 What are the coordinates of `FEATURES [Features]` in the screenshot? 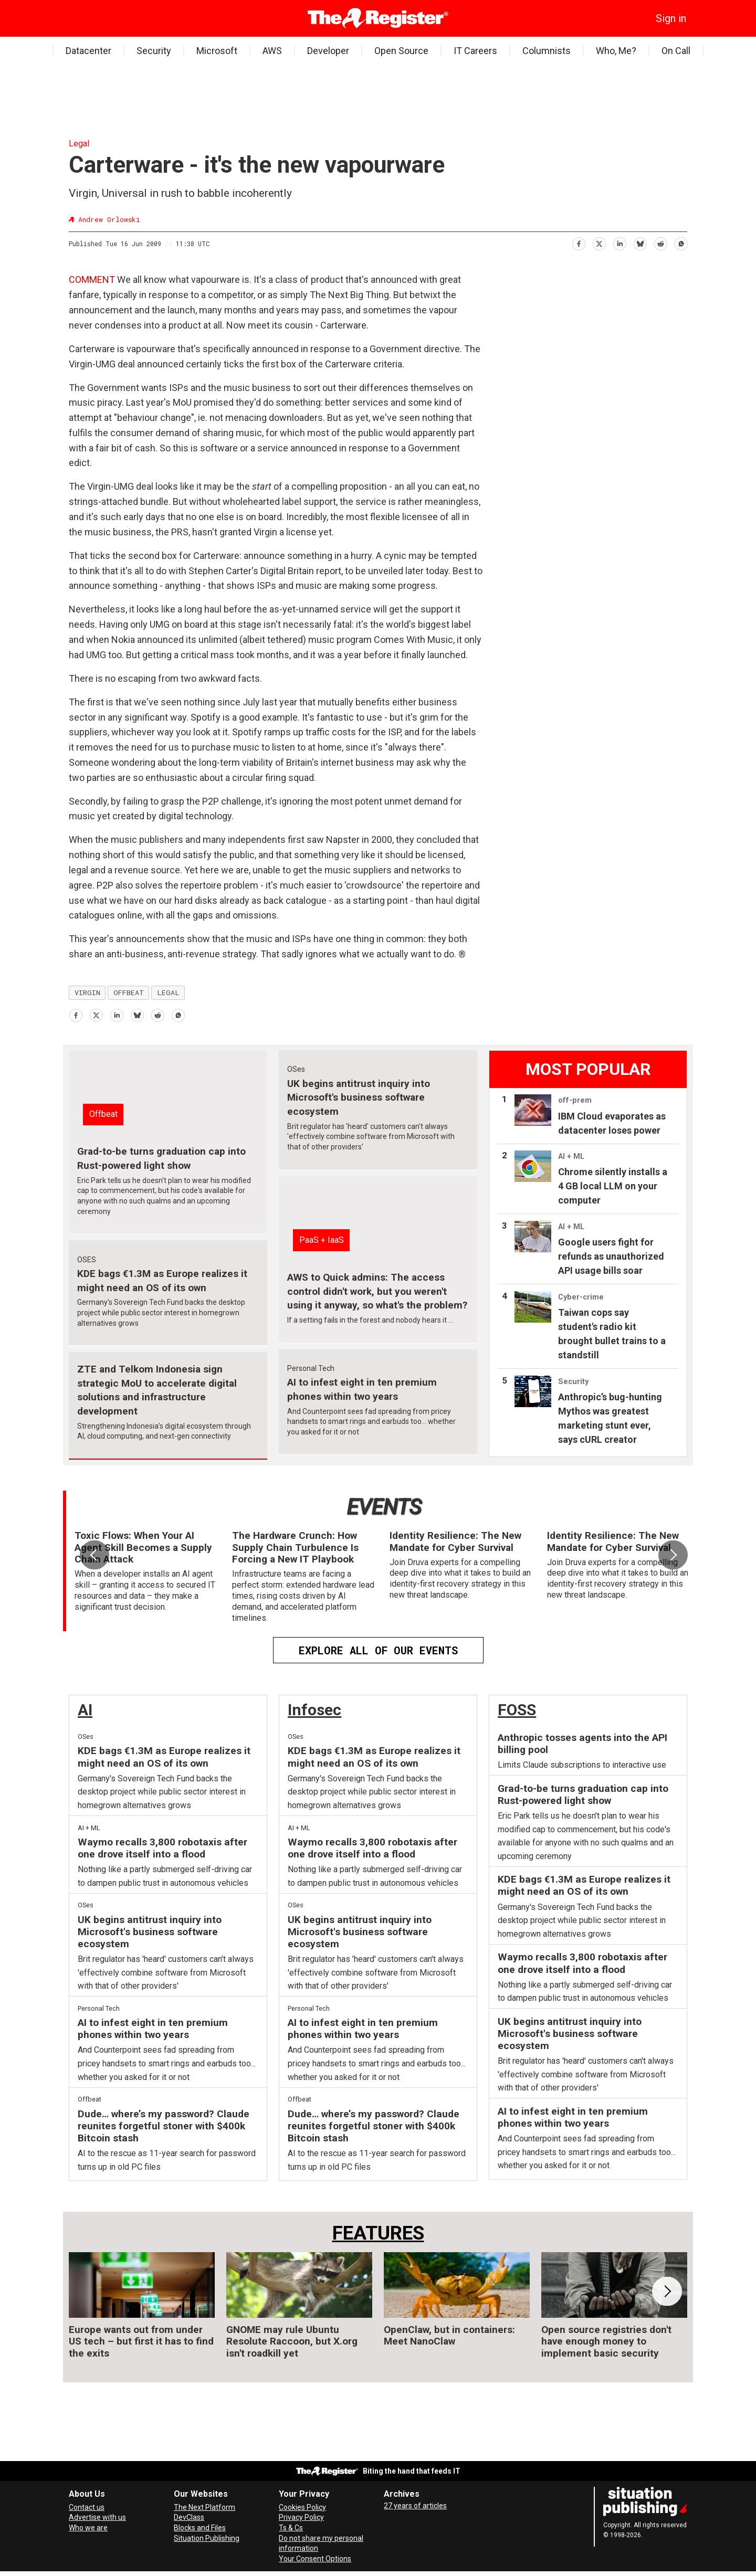 It's located at (378, 2233).